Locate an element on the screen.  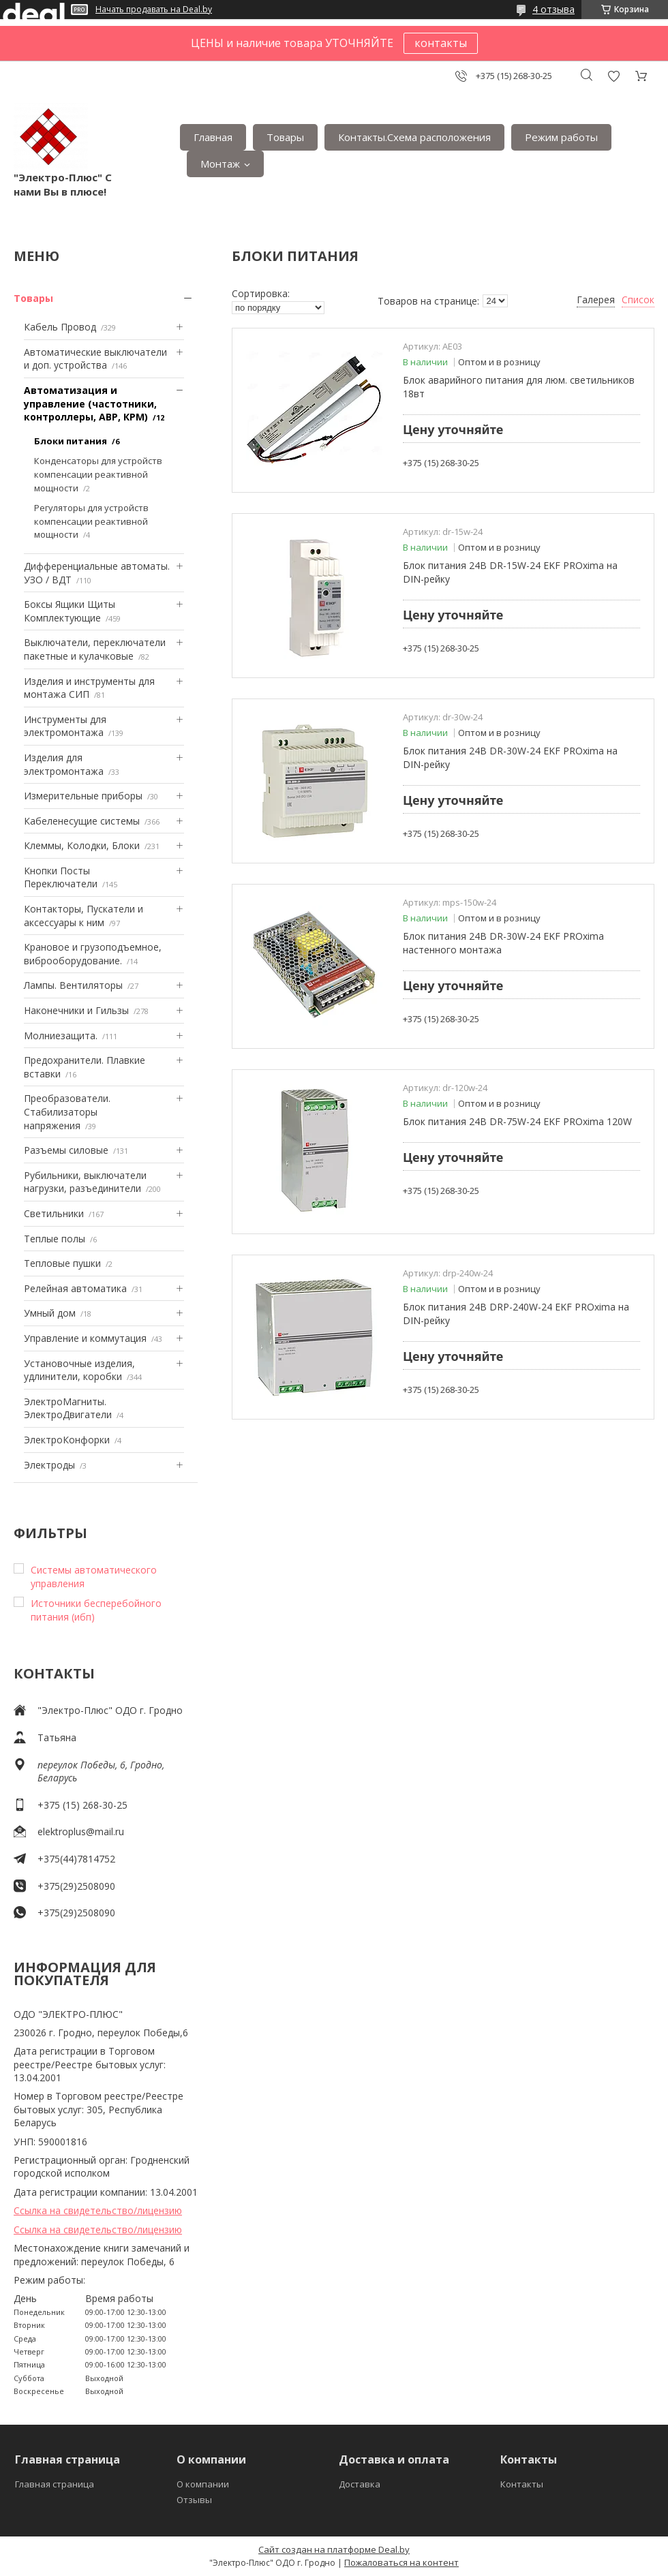
Светильники is located at coordinates (54, 1213).